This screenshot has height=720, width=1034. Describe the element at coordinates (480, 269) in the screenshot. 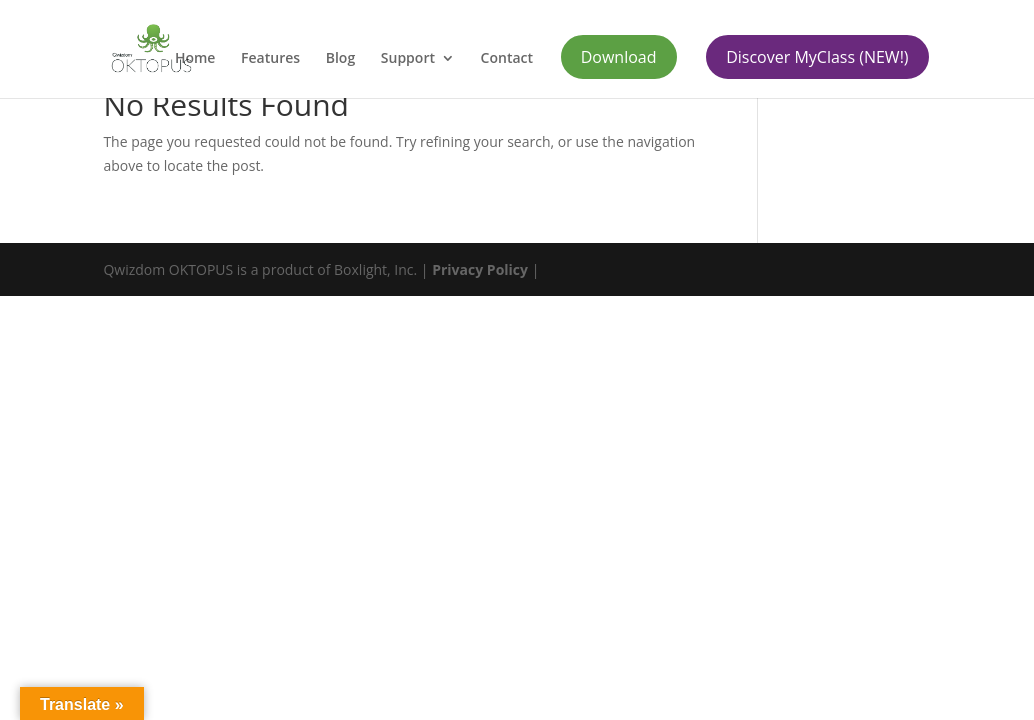

I see `Privacy Policy` at that location.